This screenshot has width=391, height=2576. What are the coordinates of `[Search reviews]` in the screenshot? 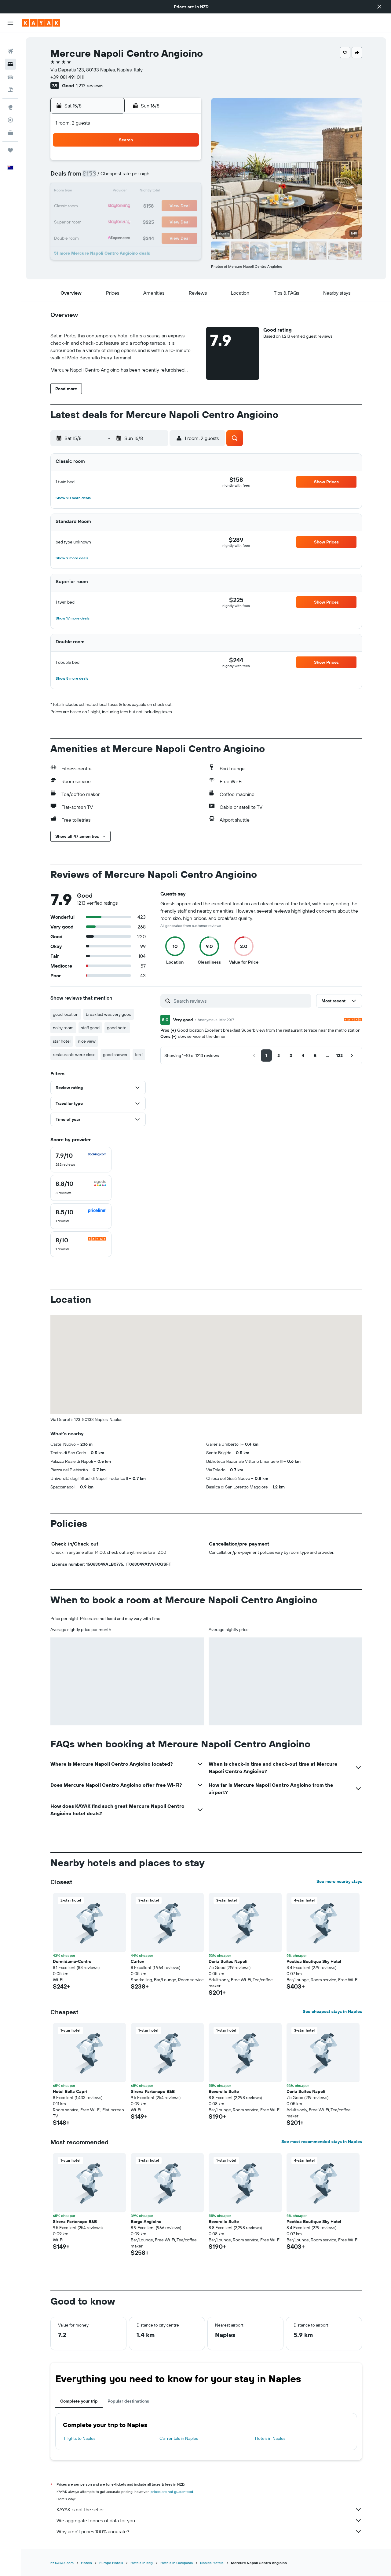 It's located at (241, 1001).